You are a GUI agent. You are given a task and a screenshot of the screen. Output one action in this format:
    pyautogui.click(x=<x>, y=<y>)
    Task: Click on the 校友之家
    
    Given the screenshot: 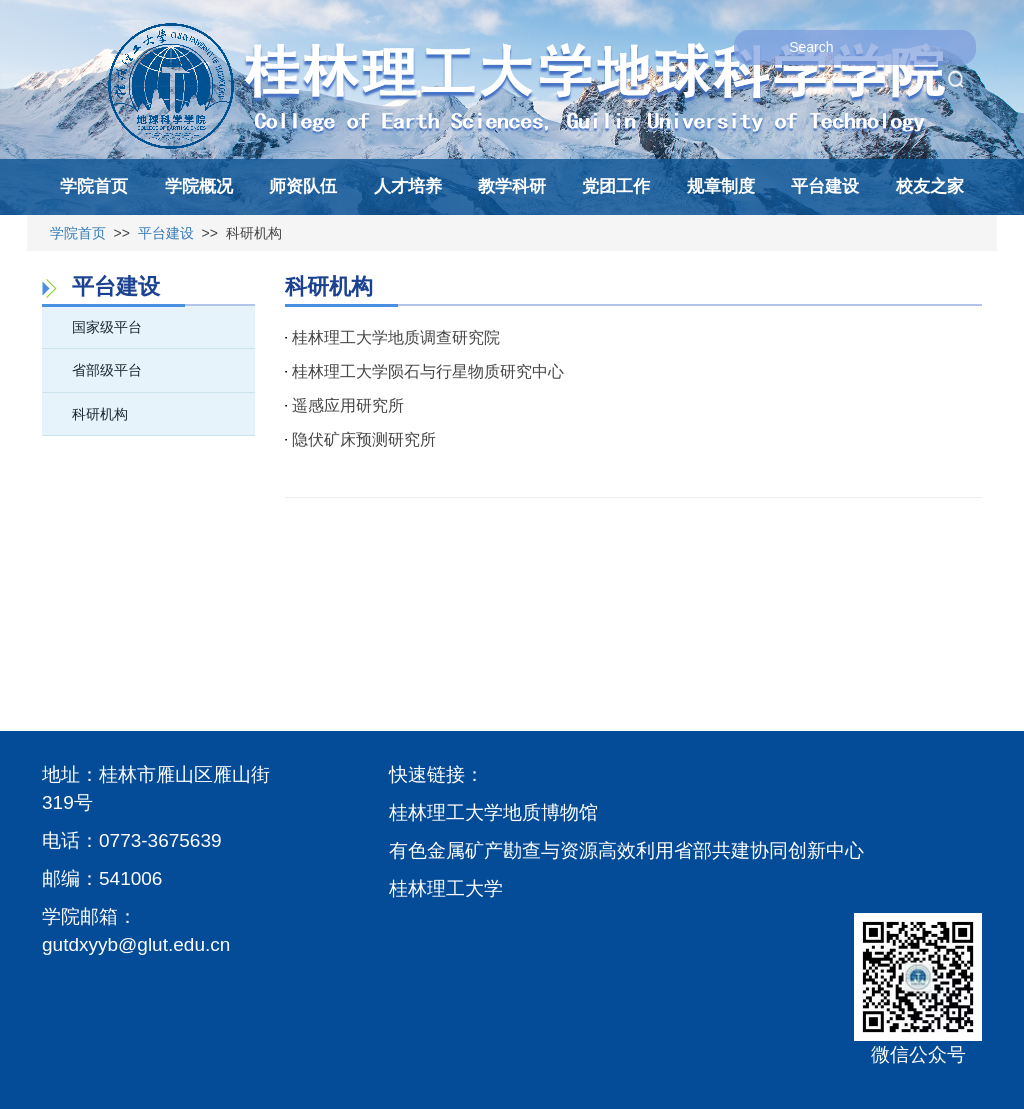 What is the action you would take?
    pyautogui.click(x=930, y=186)
    